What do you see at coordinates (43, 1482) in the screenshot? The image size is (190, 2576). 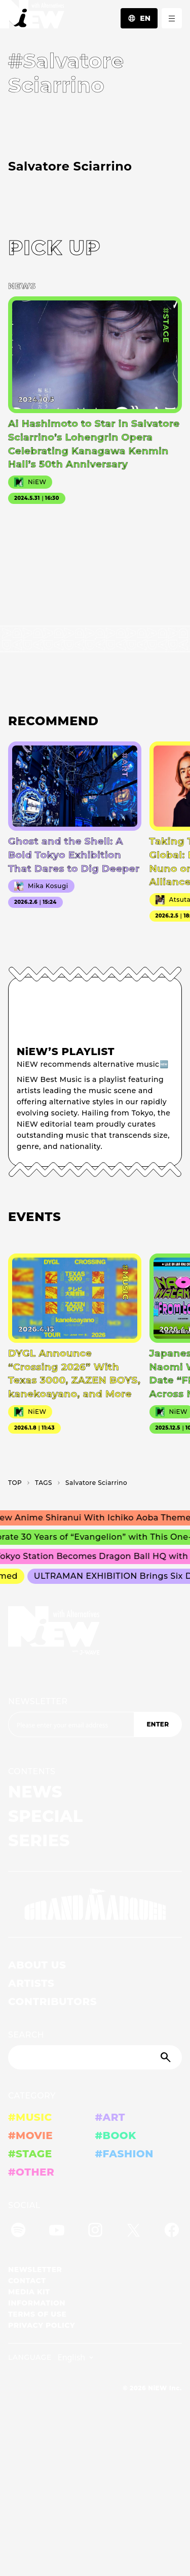 I see `T­A­G­S` at bounding box center [43, 1482].